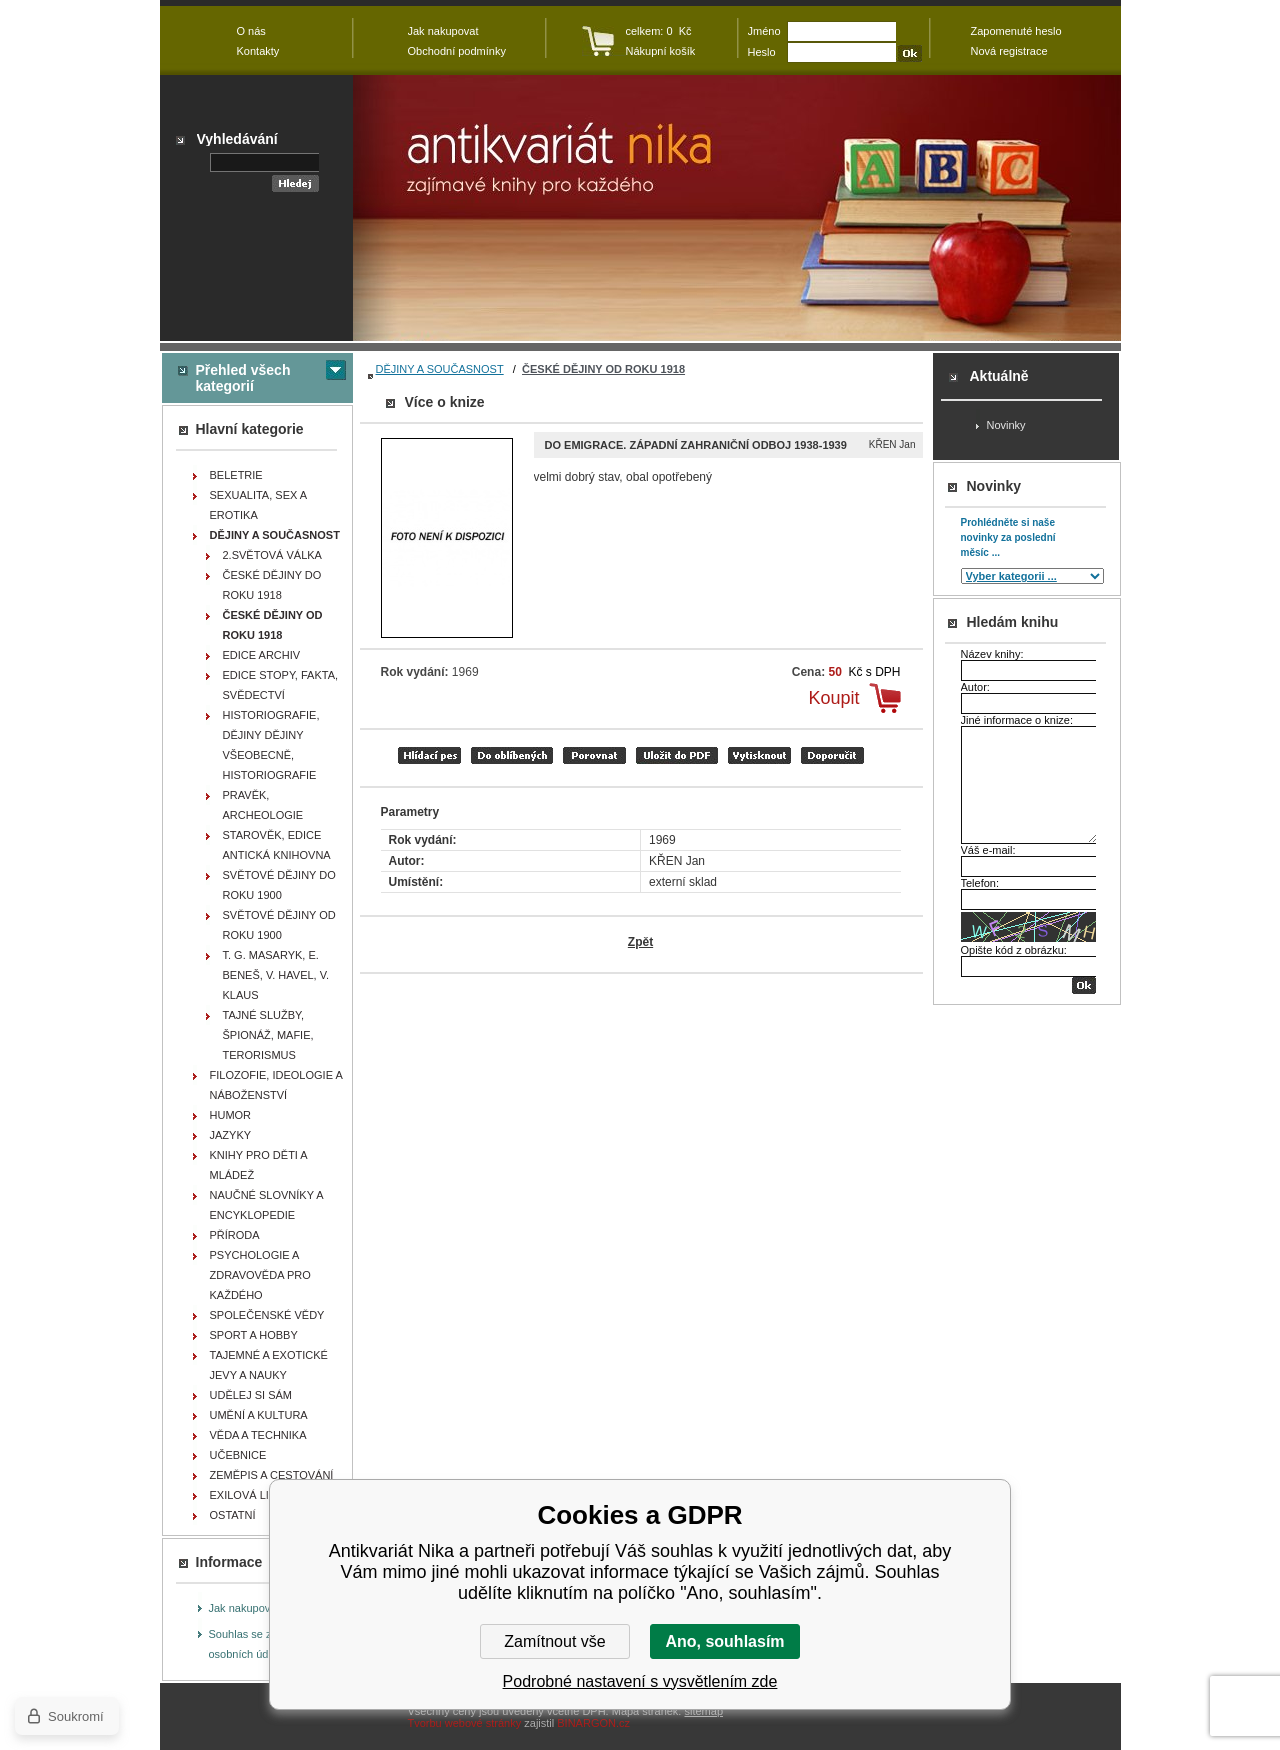 This screenshot has height=1750, width=1280. I want to click on FILOZOFIE, IDEOLOGIE A NÁBOŽENSTVÍ, so click(276, 1085).